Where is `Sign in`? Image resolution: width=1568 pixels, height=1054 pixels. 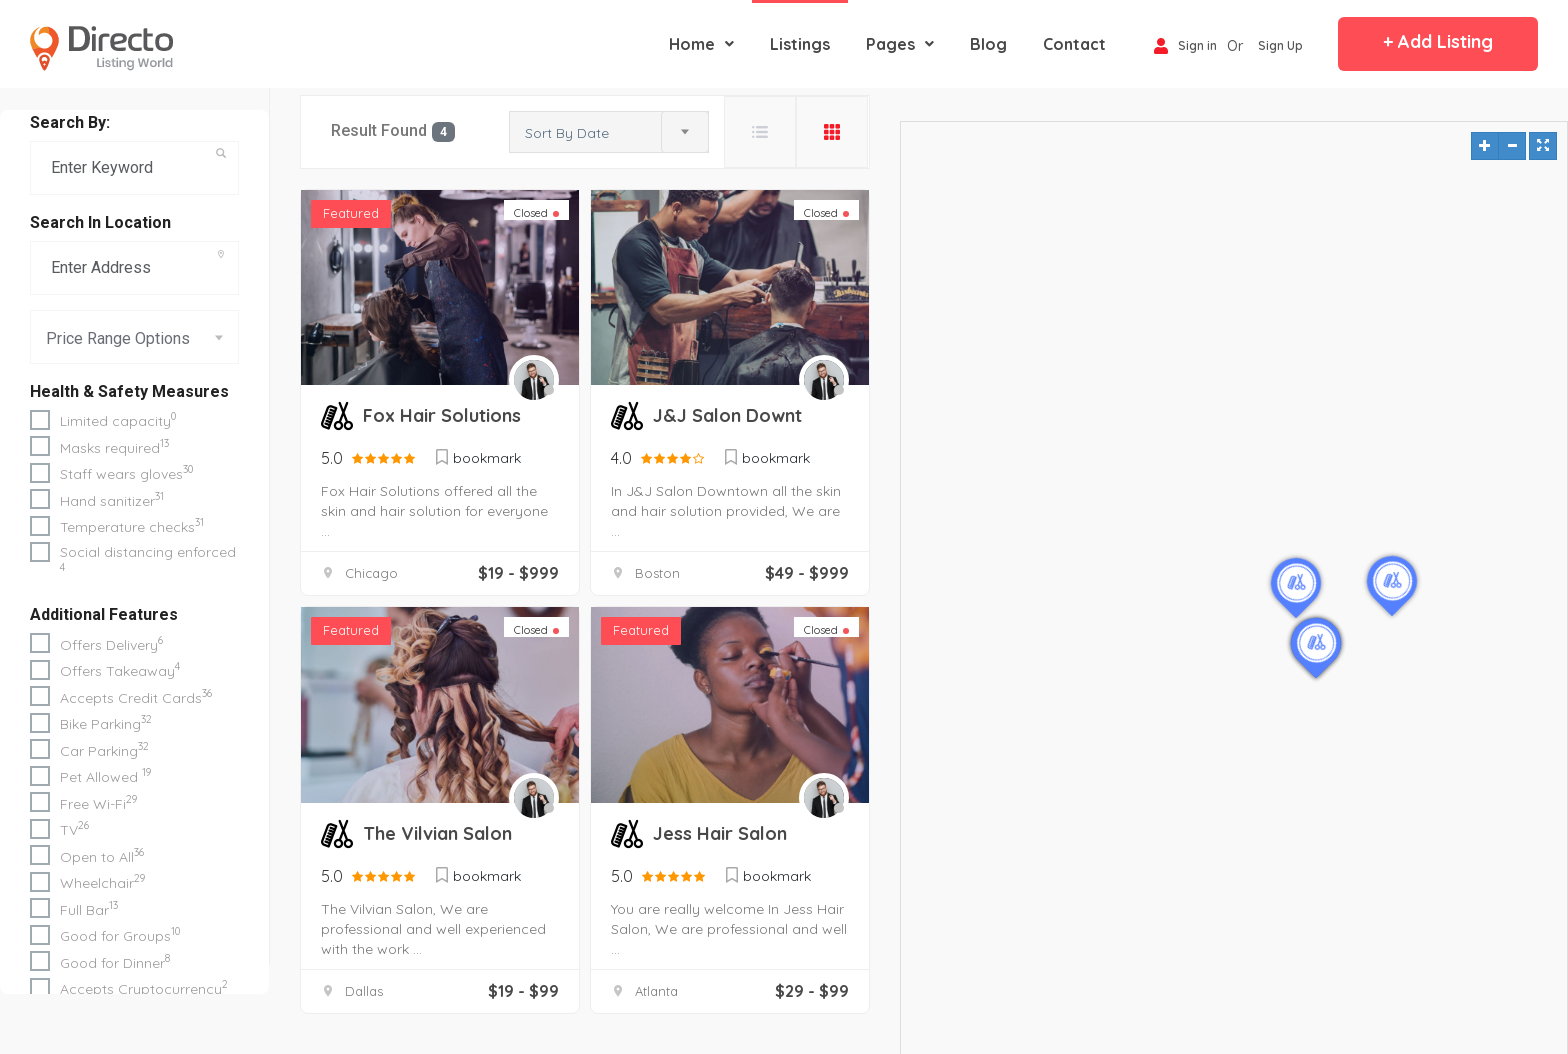
Sign in is located at coordinates (1185, 47).